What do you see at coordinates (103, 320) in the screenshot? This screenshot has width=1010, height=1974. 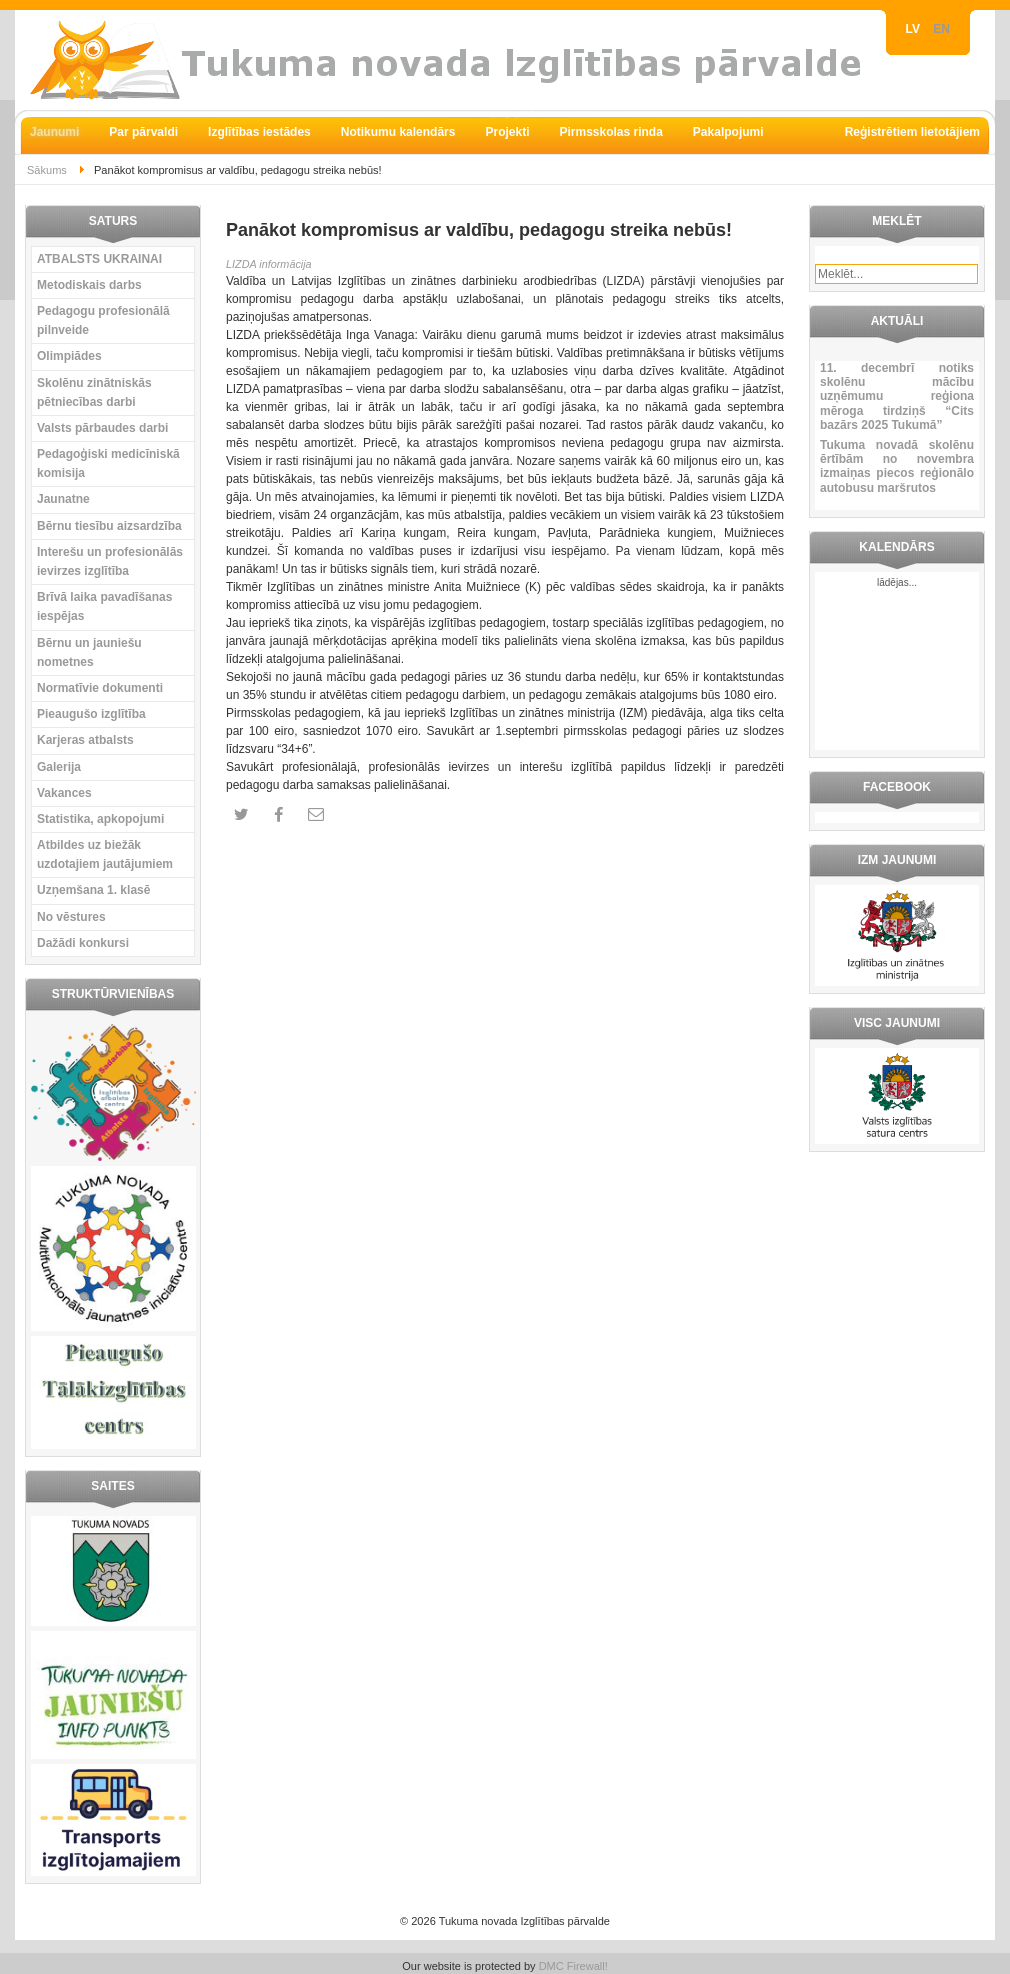 I see `Pedagogu profesionālā pilnveide` at bounding box center [103, 320].